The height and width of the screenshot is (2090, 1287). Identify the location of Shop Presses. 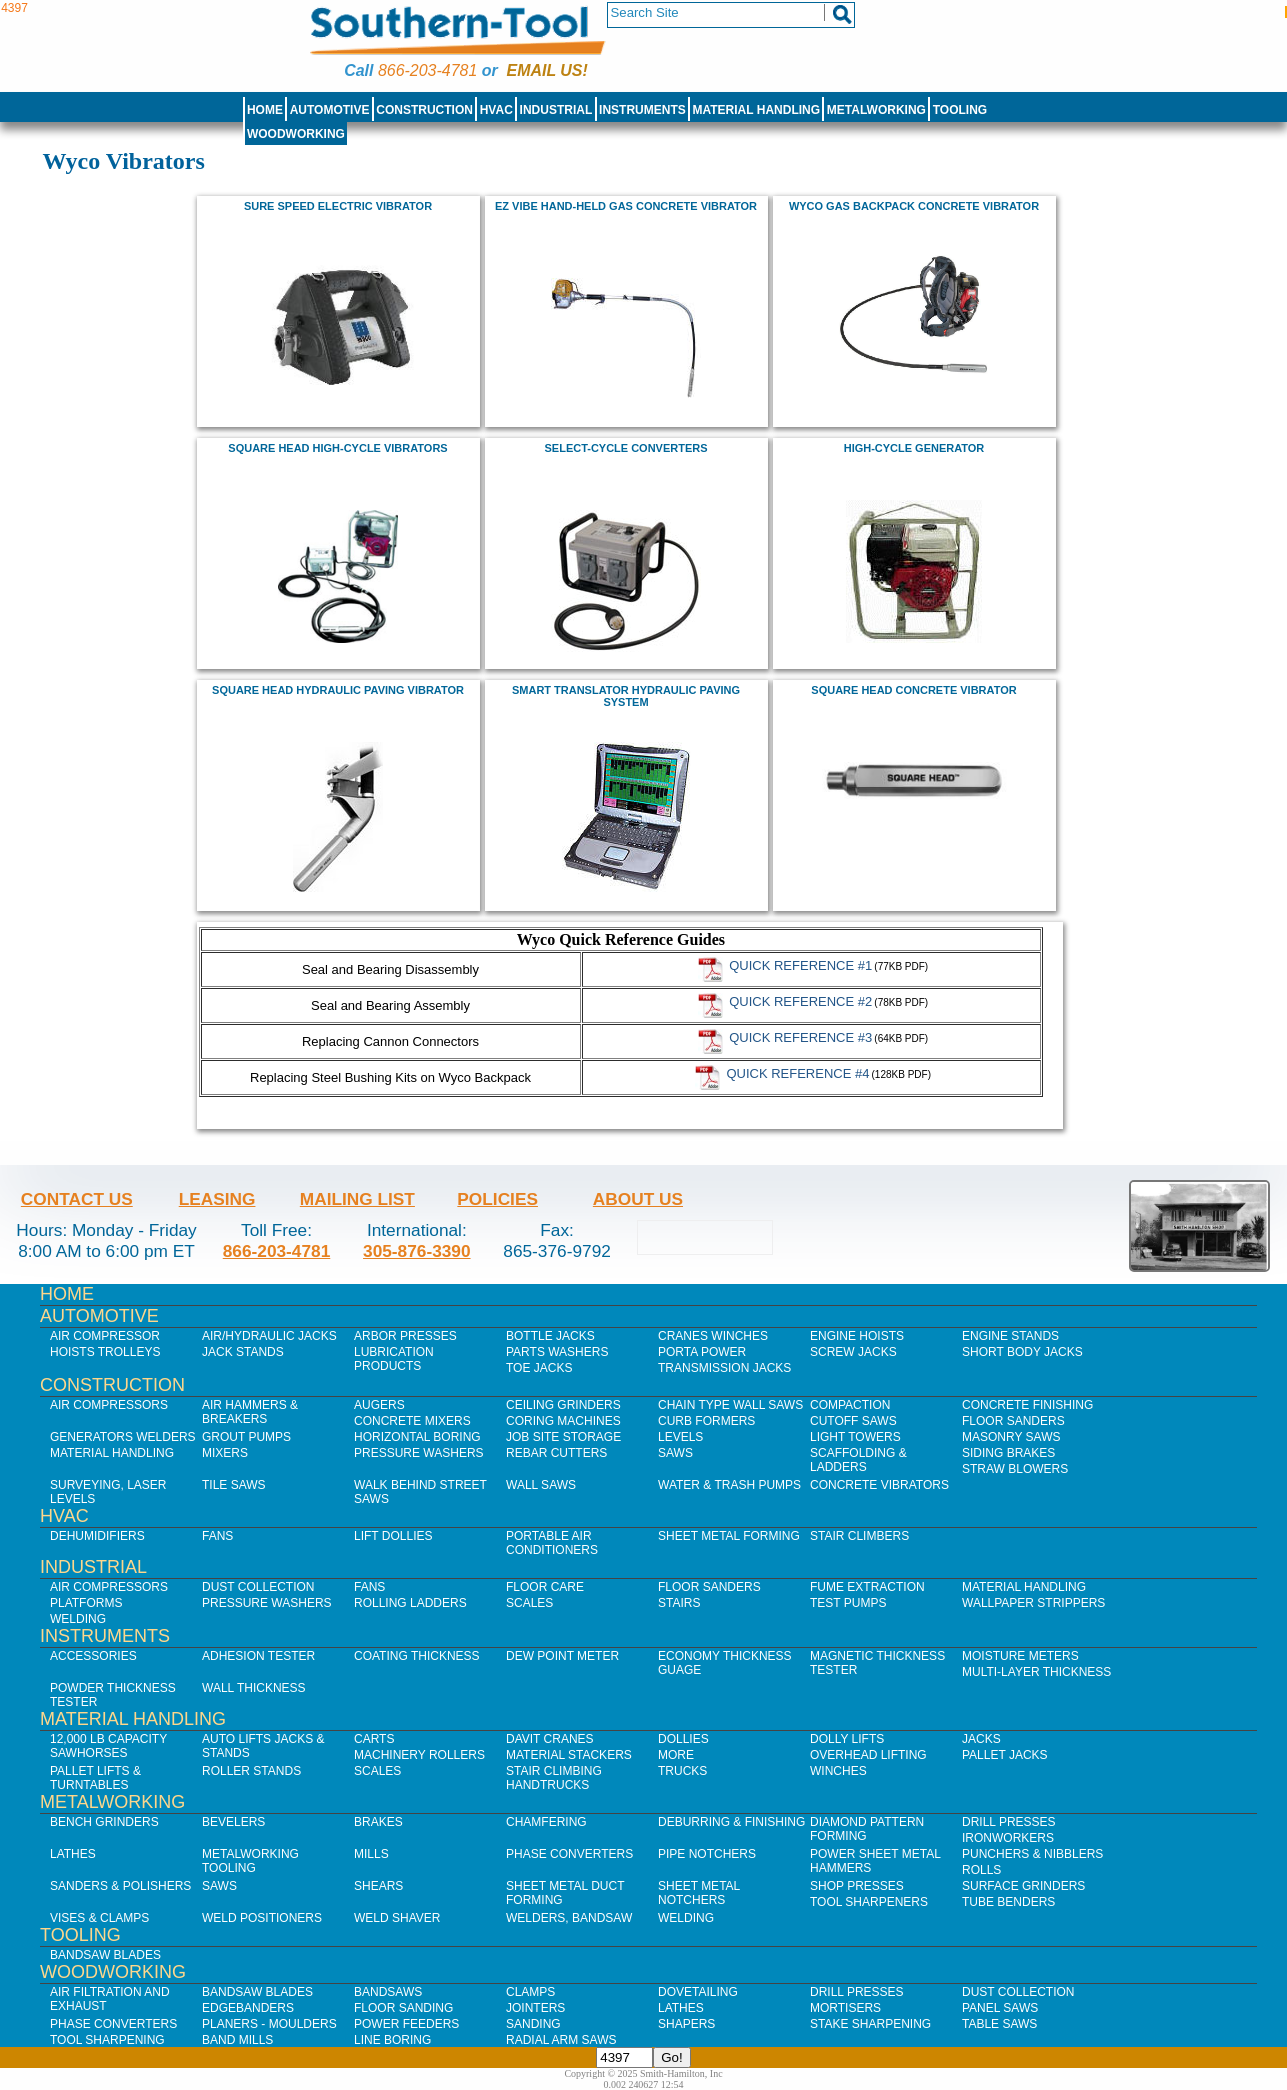
(857, 1886).